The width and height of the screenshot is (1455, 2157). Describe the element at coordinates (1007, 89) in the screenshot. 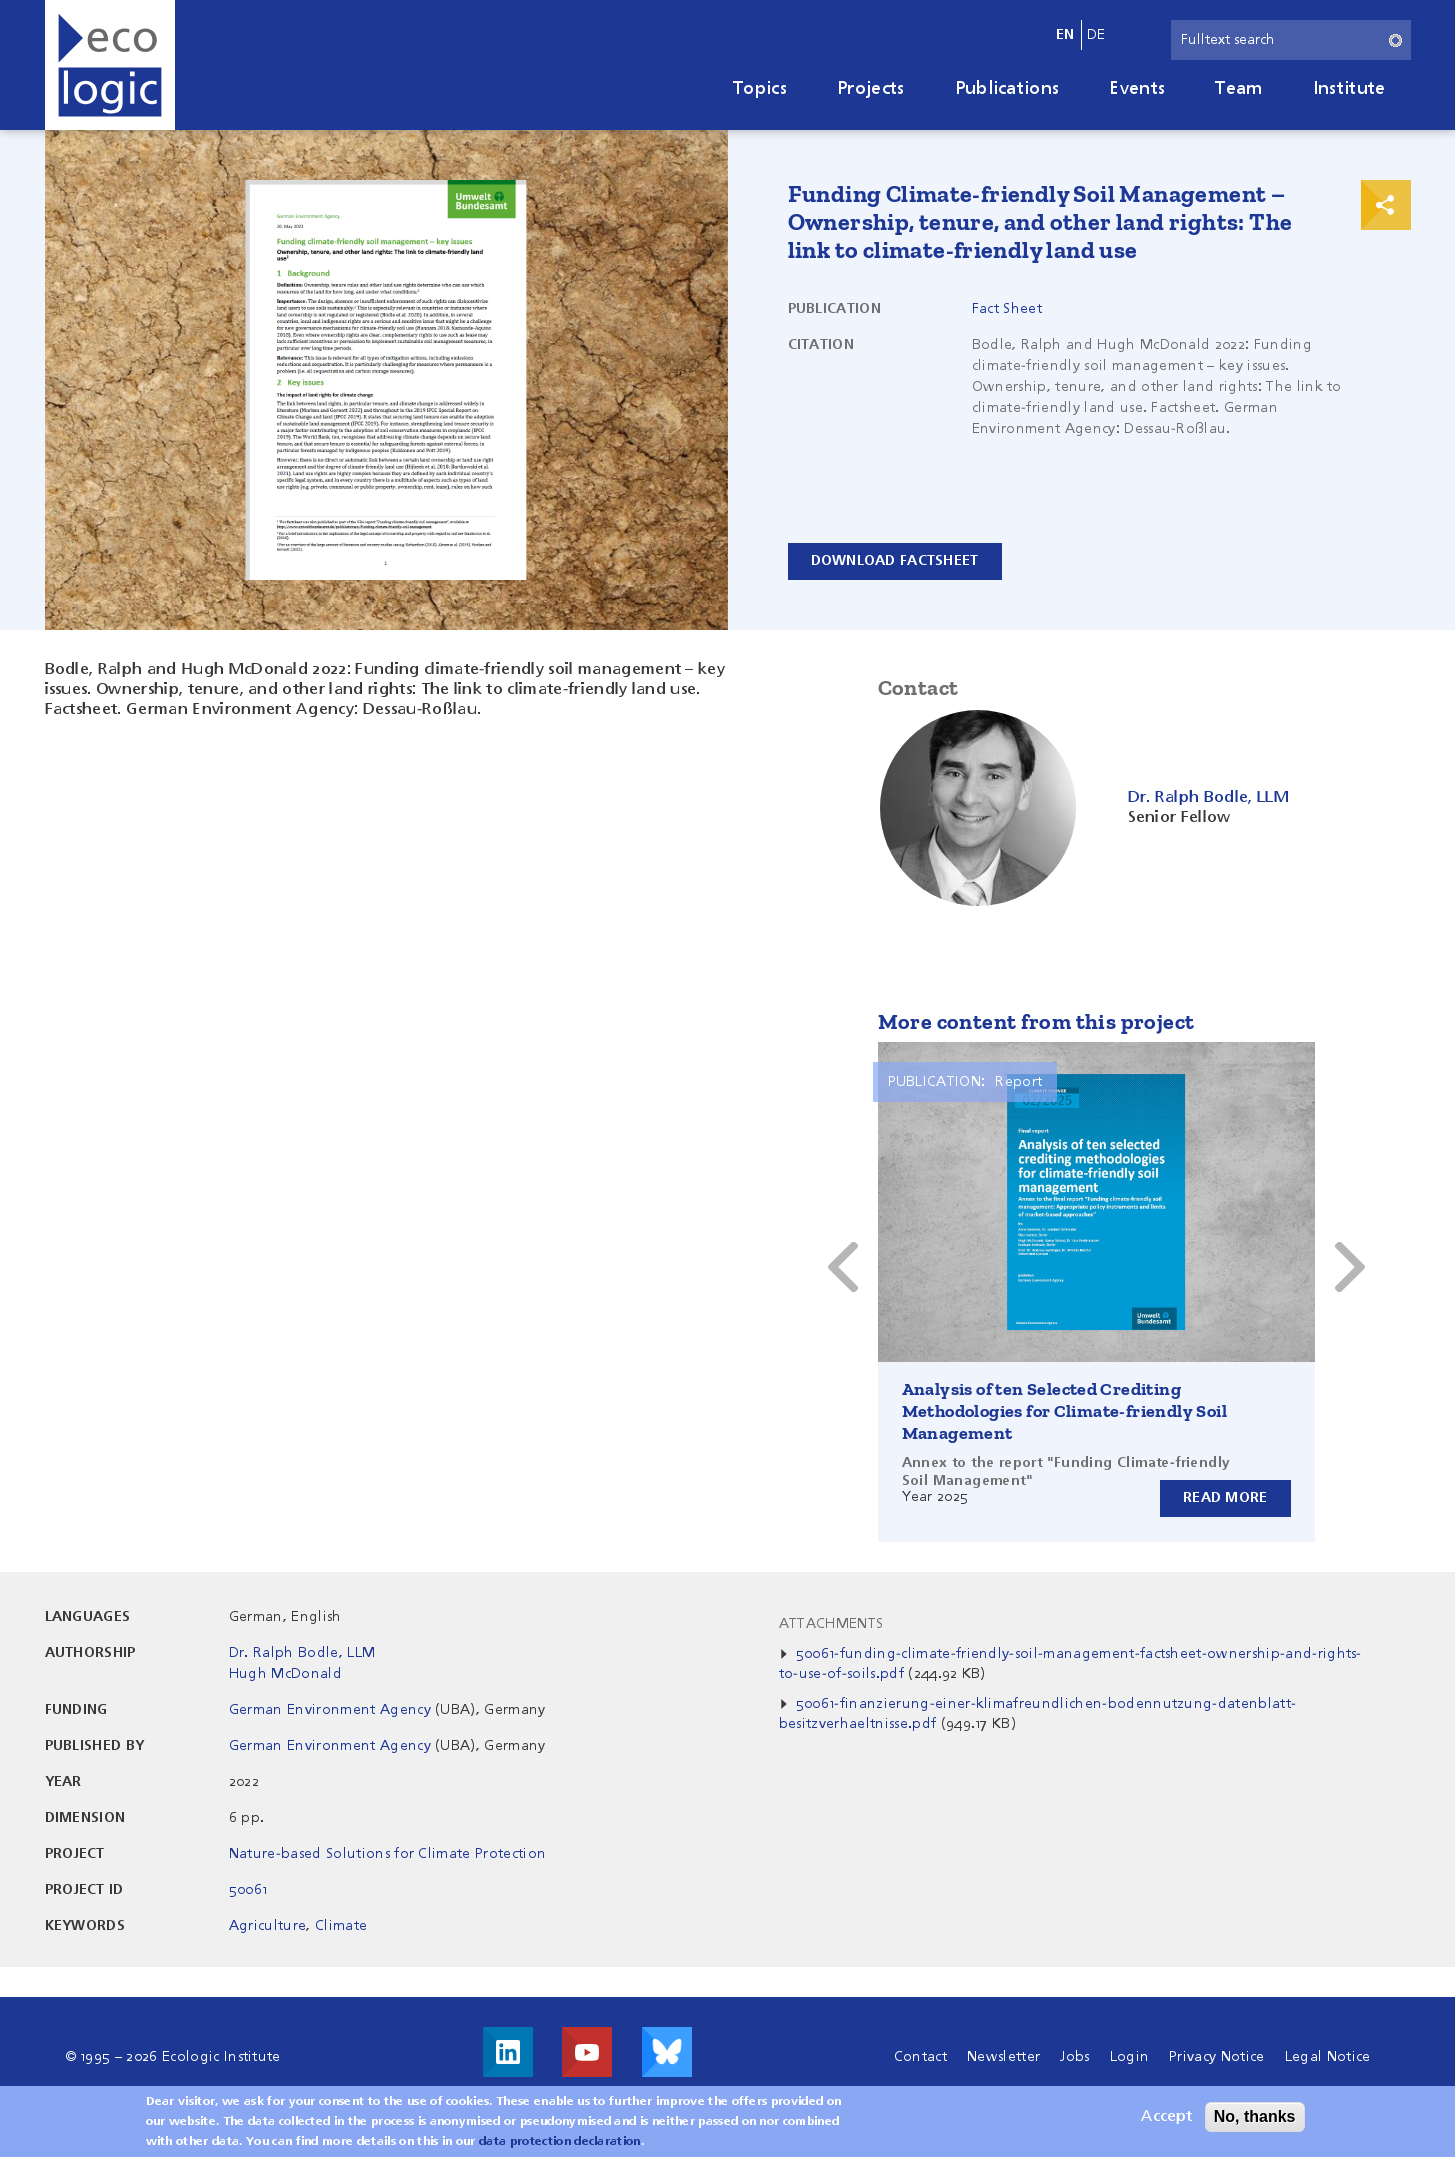

I see `Publications` at that location.